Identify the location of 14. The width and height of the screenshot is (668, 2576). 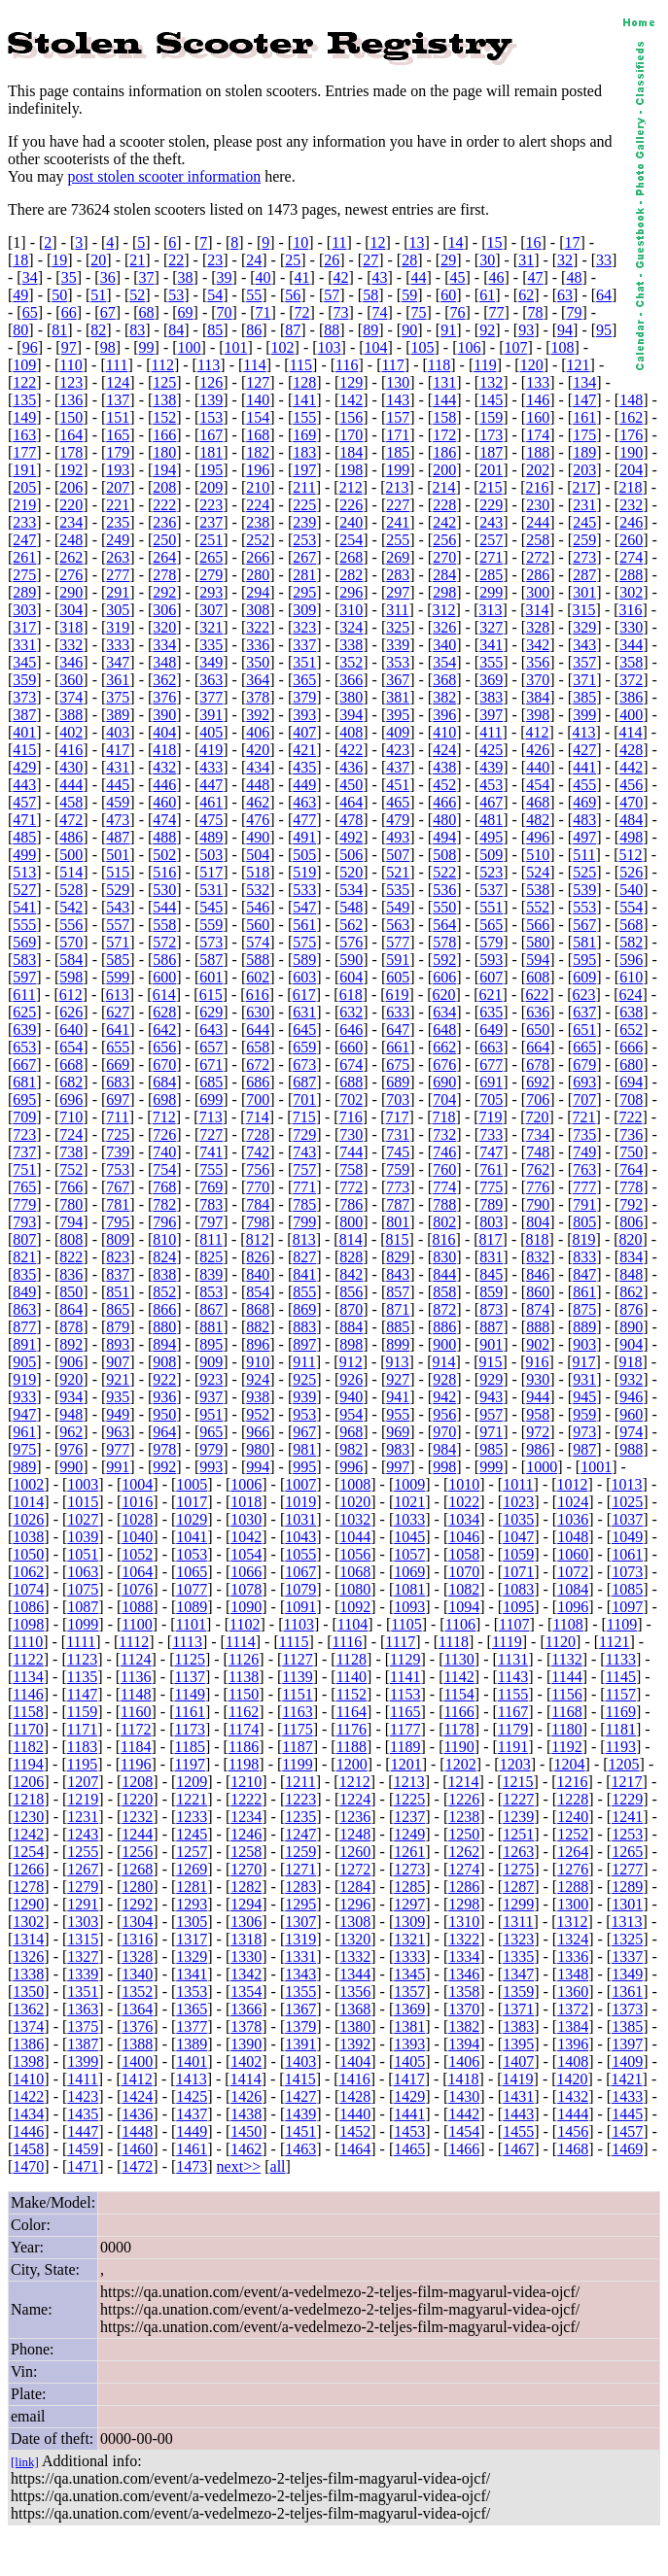
(456, 242).